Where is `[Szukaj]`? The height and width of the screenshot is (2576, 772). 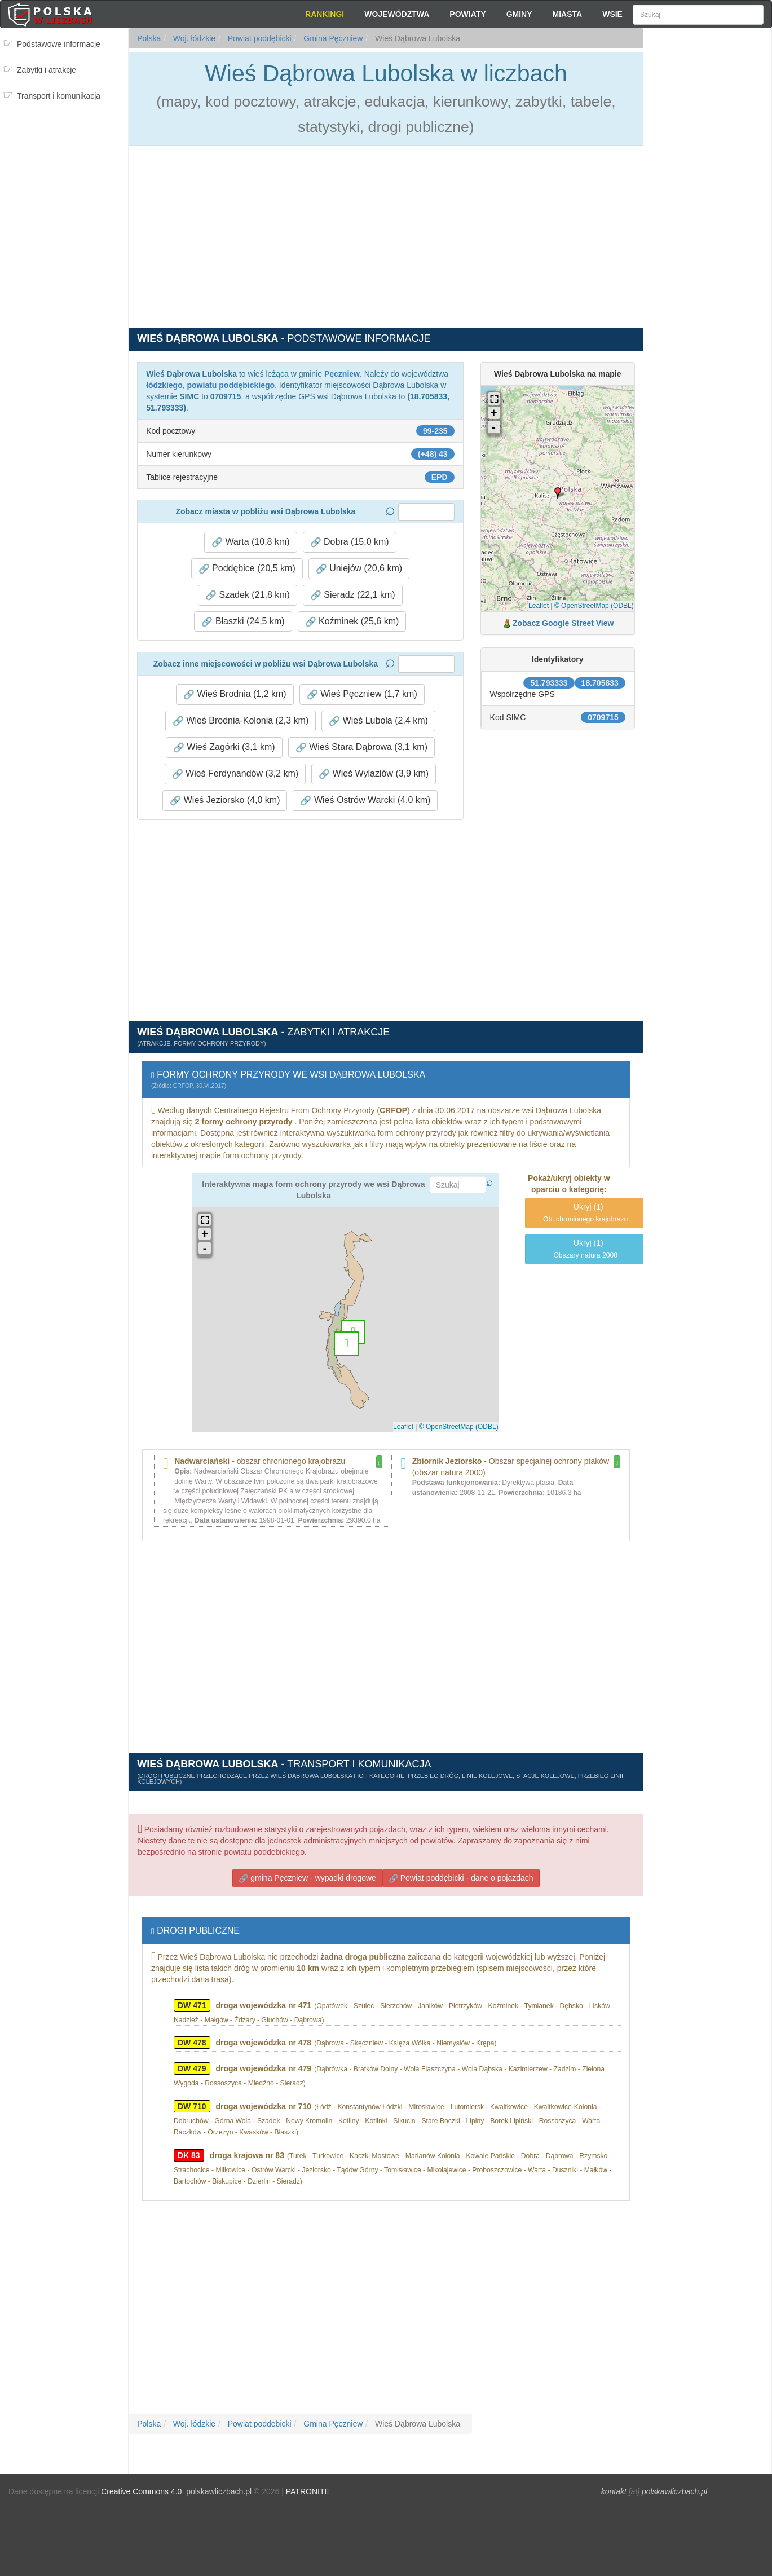 [Szukaj] is located at coordinates (698, 15).